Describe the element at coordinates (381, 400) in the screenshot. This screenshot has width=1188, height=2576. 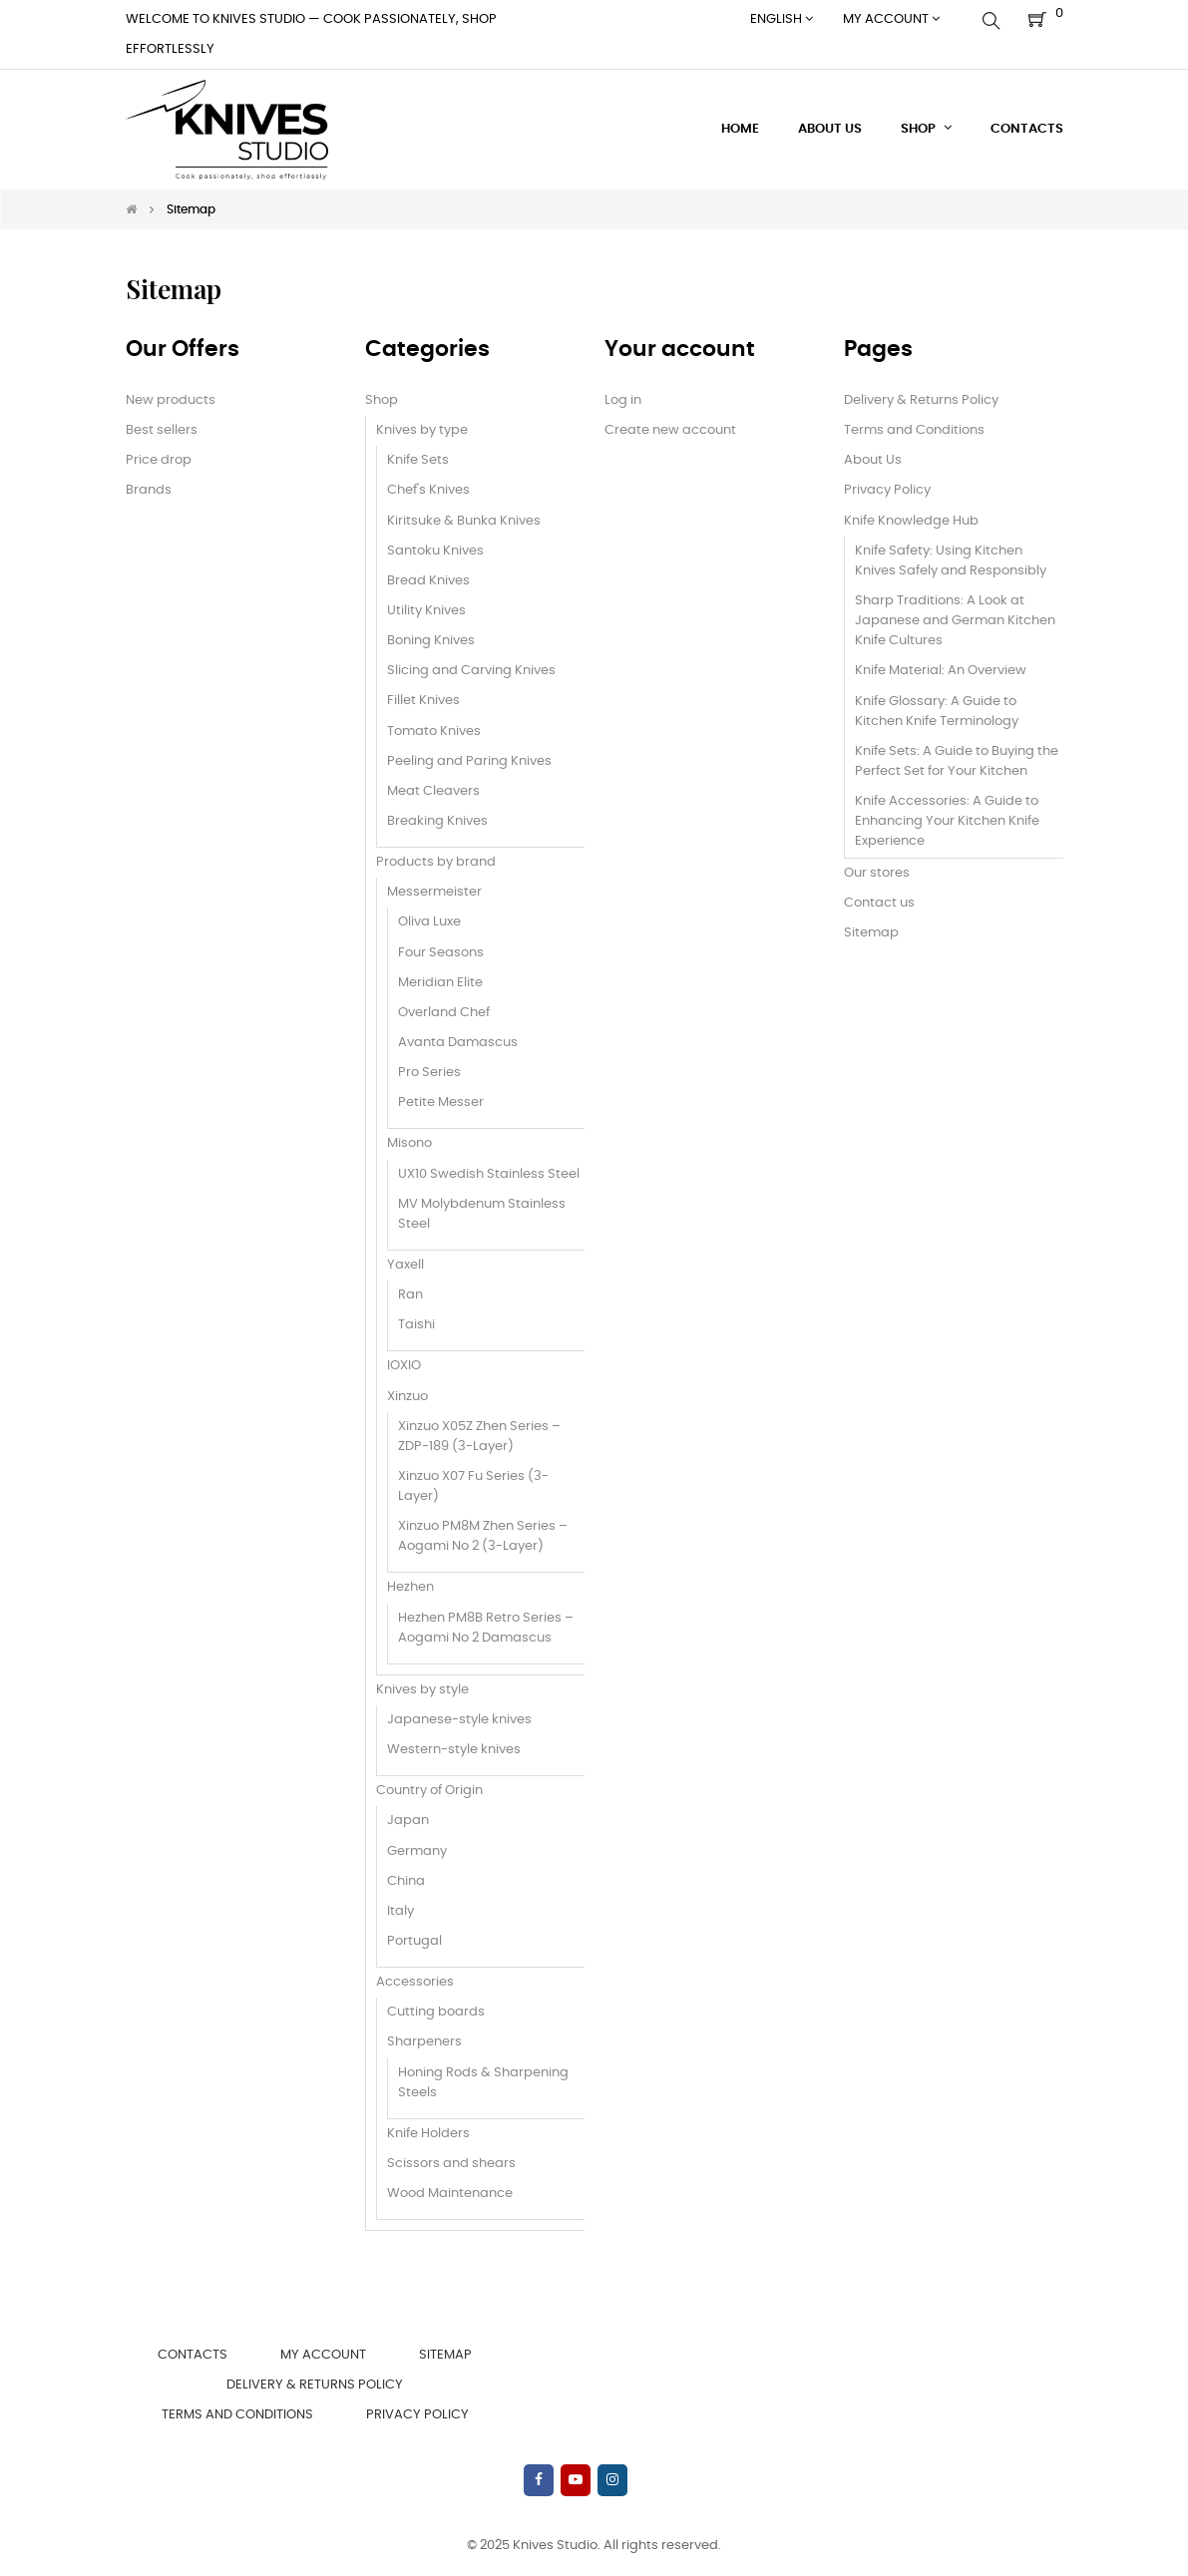
I see `Shop` at that location.